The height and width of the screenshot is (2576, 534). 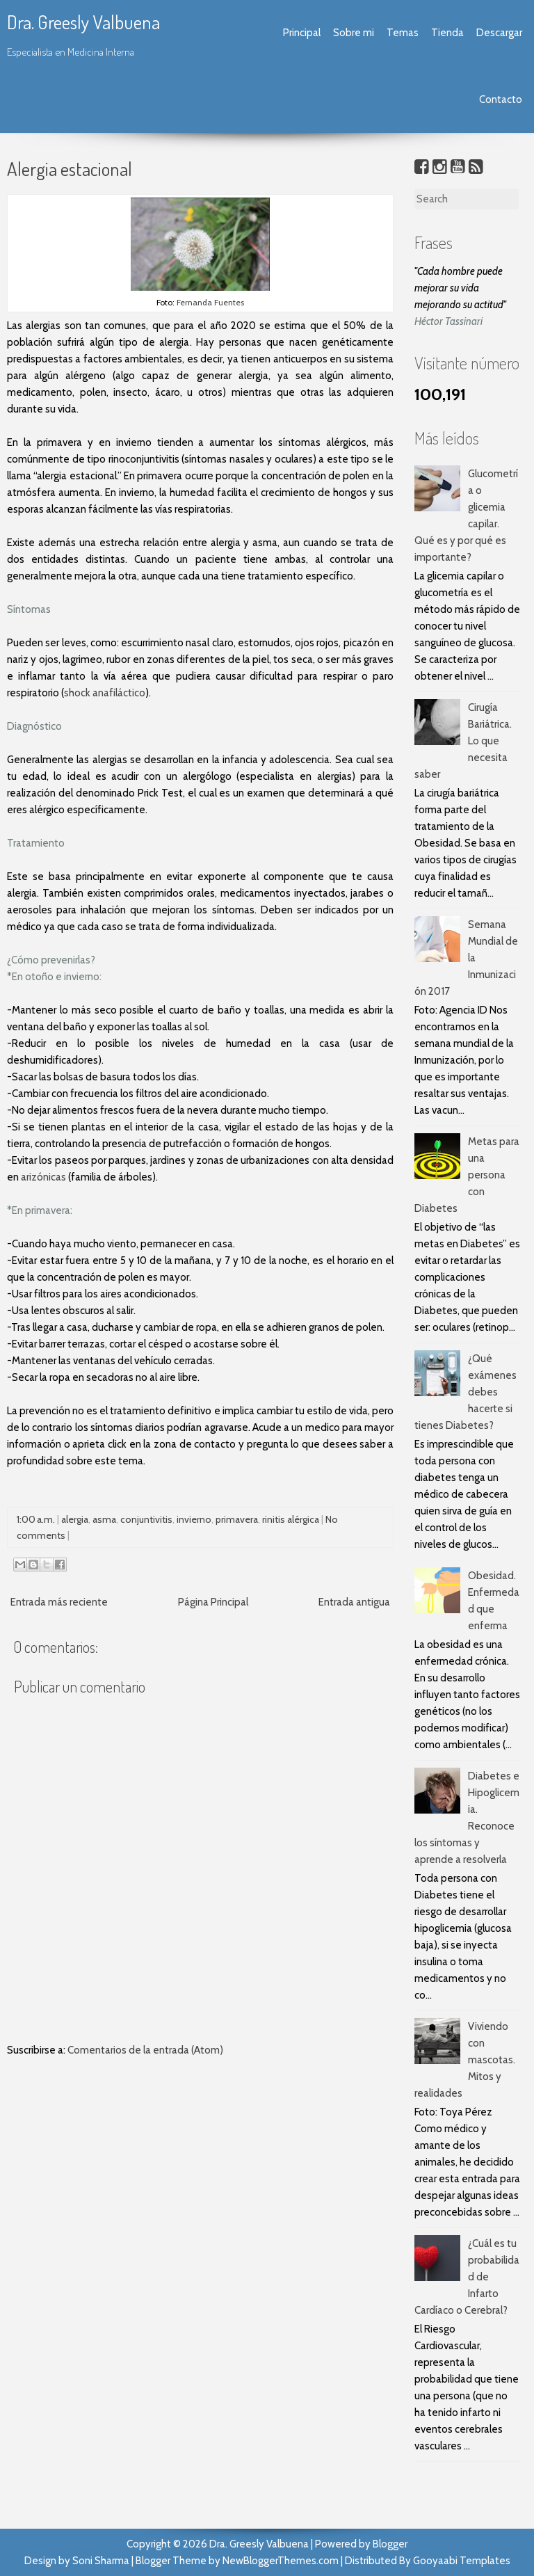 What do you see at coordinates (146, 1519) in the screenshot?
I see `conjuntivitis` at bounding box center [146, 1519].